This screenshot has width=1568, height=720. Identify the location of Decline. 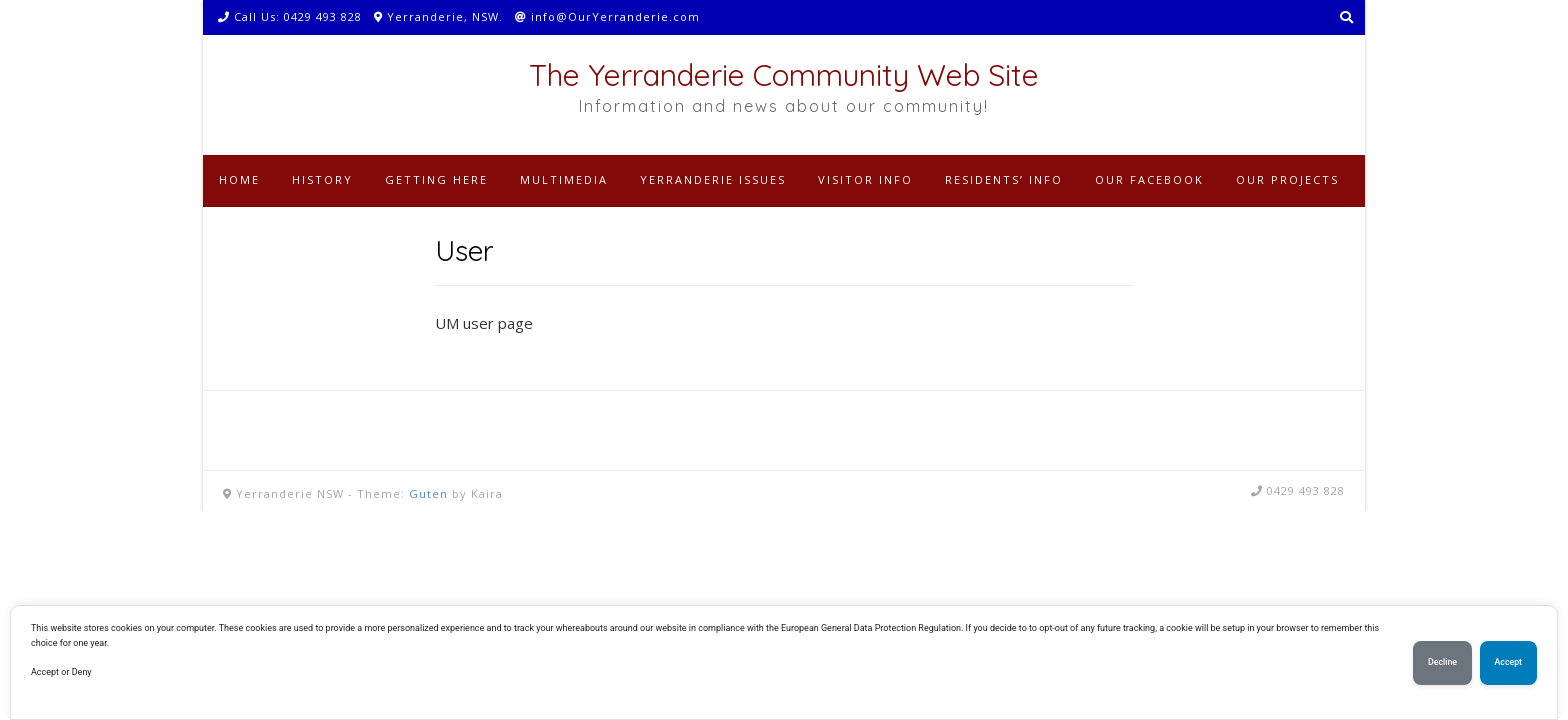
(1442, 662).